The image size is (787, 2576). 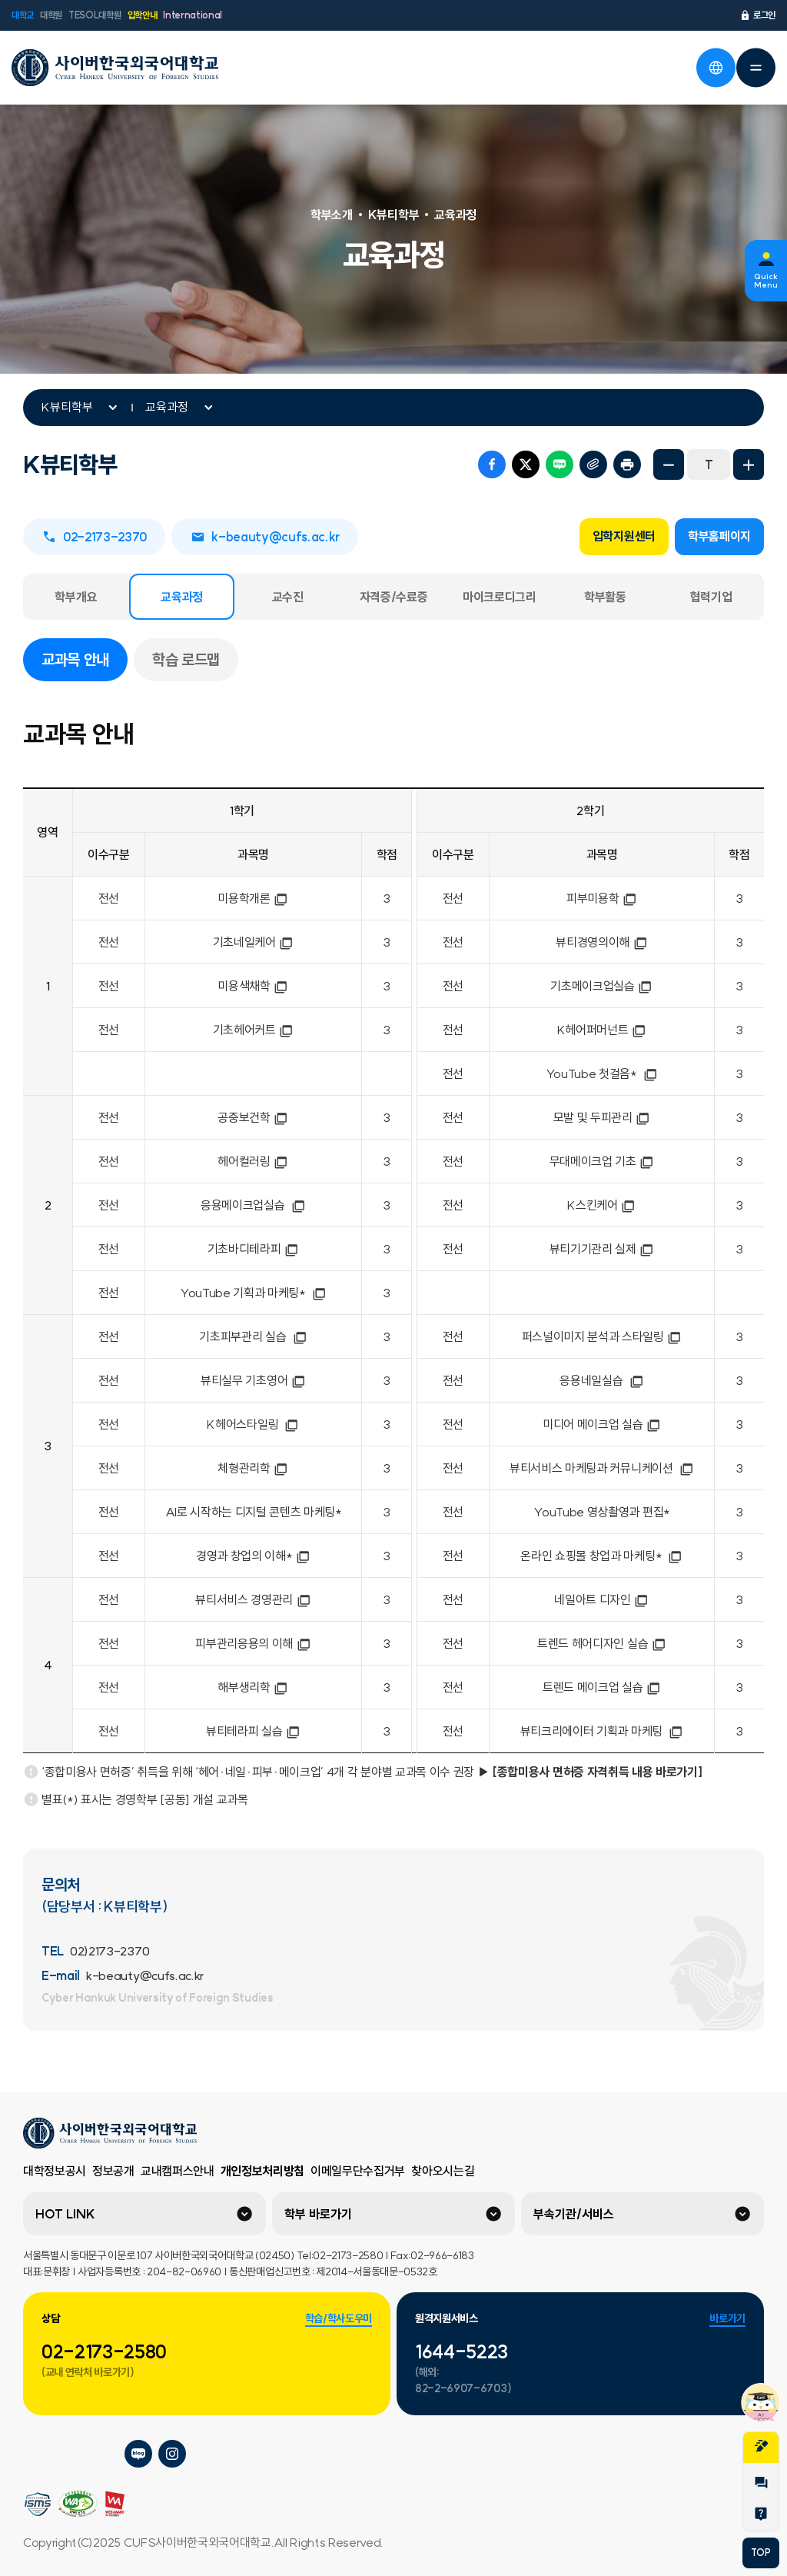 I want to click on 대학정보공시, so click(x=54, y=2170).